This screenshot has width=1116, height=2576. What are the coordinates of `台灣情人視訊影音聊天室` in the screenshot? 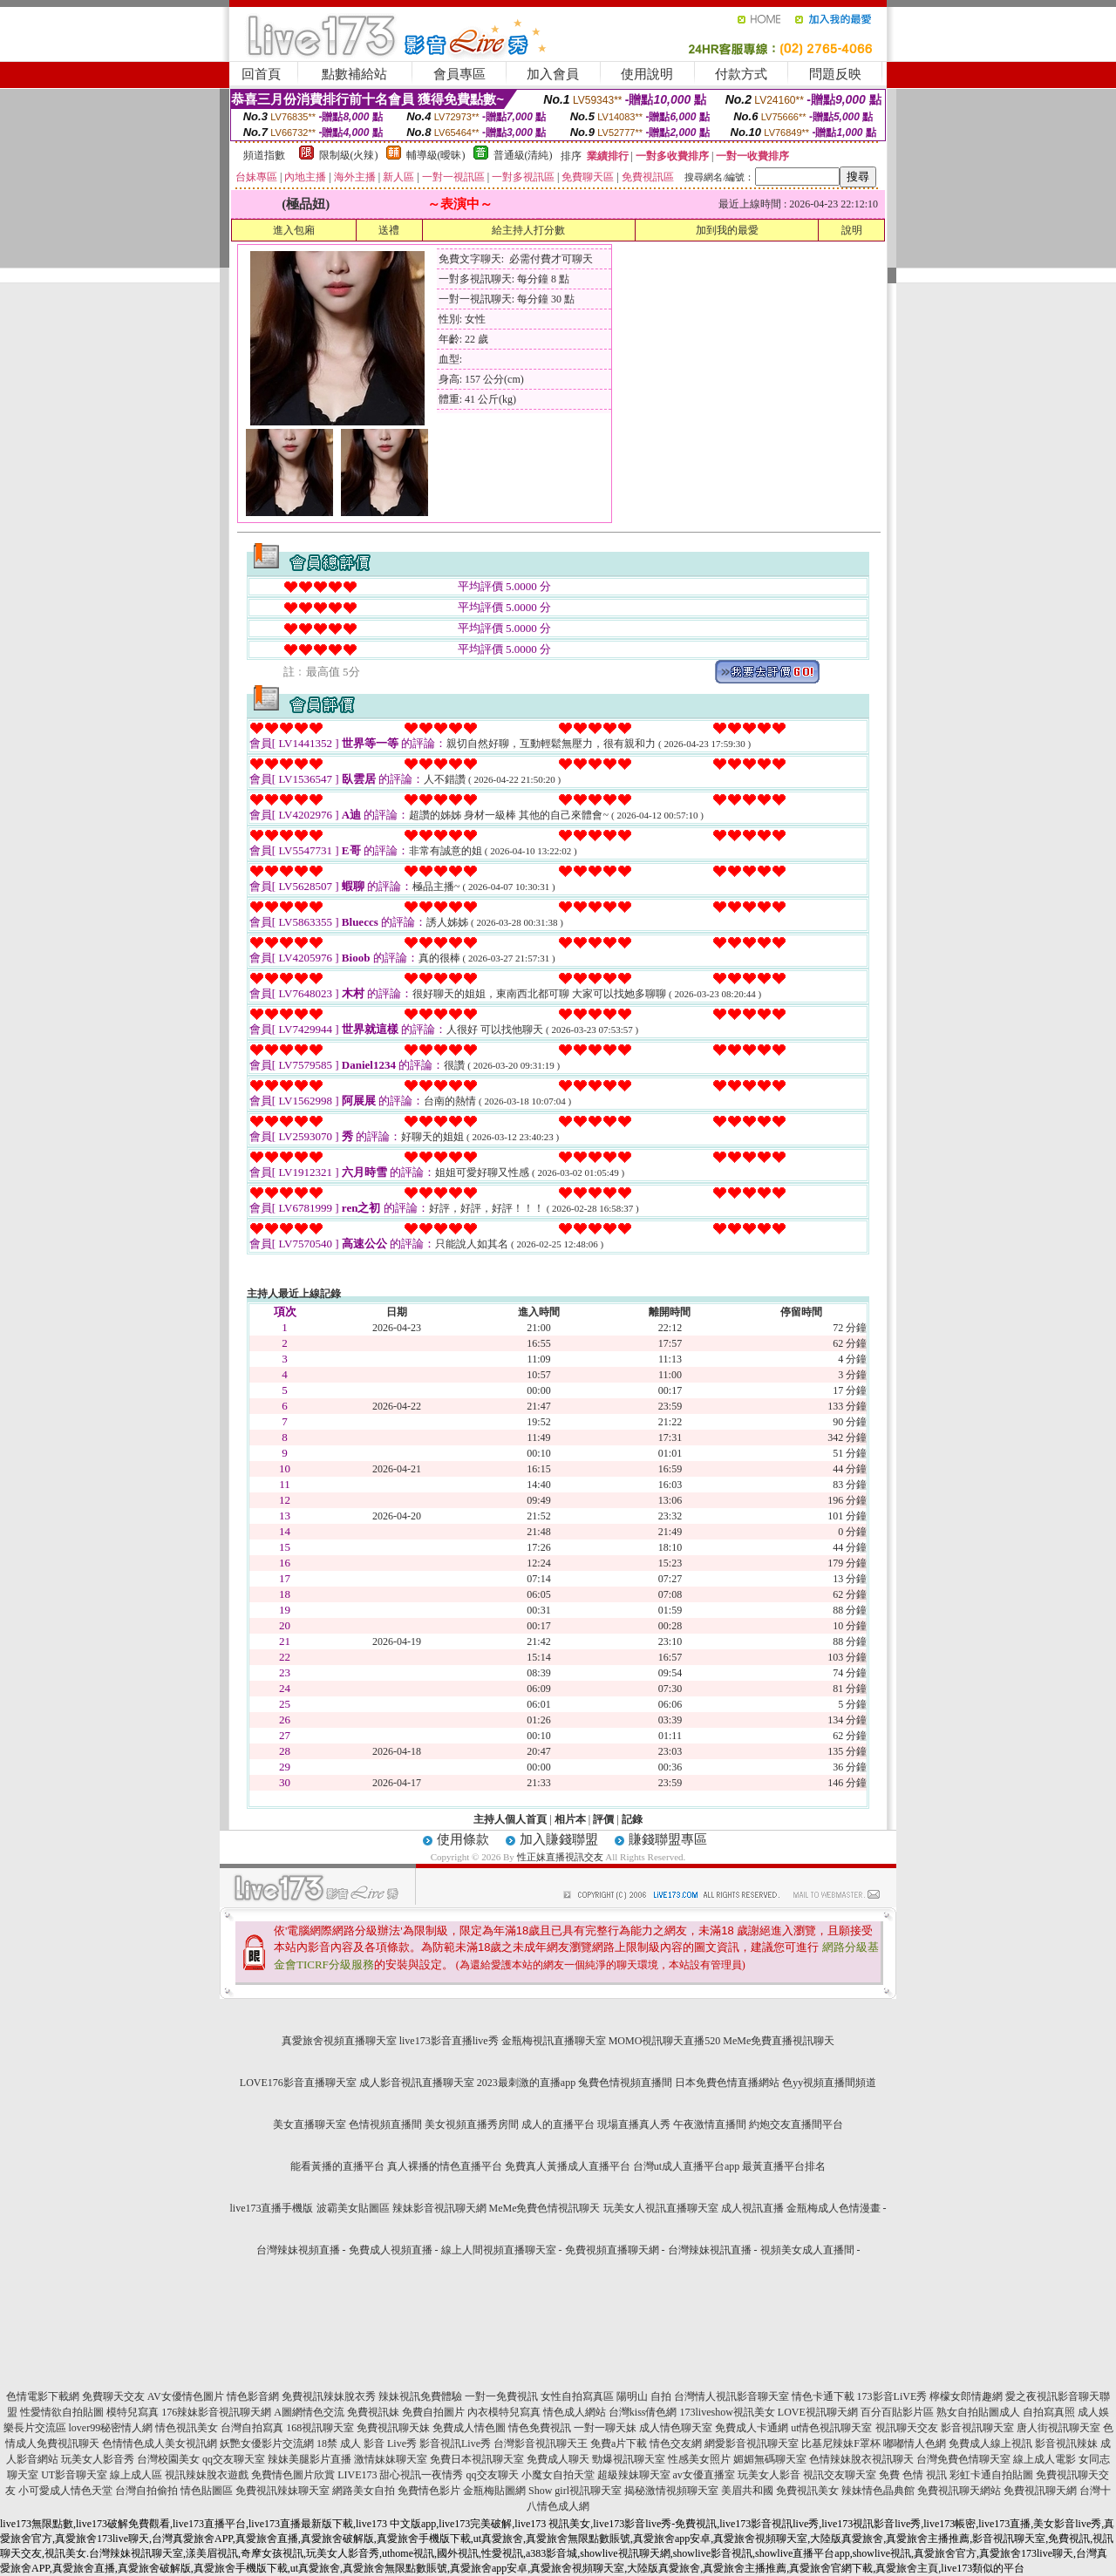 It's located at (731, 2396).